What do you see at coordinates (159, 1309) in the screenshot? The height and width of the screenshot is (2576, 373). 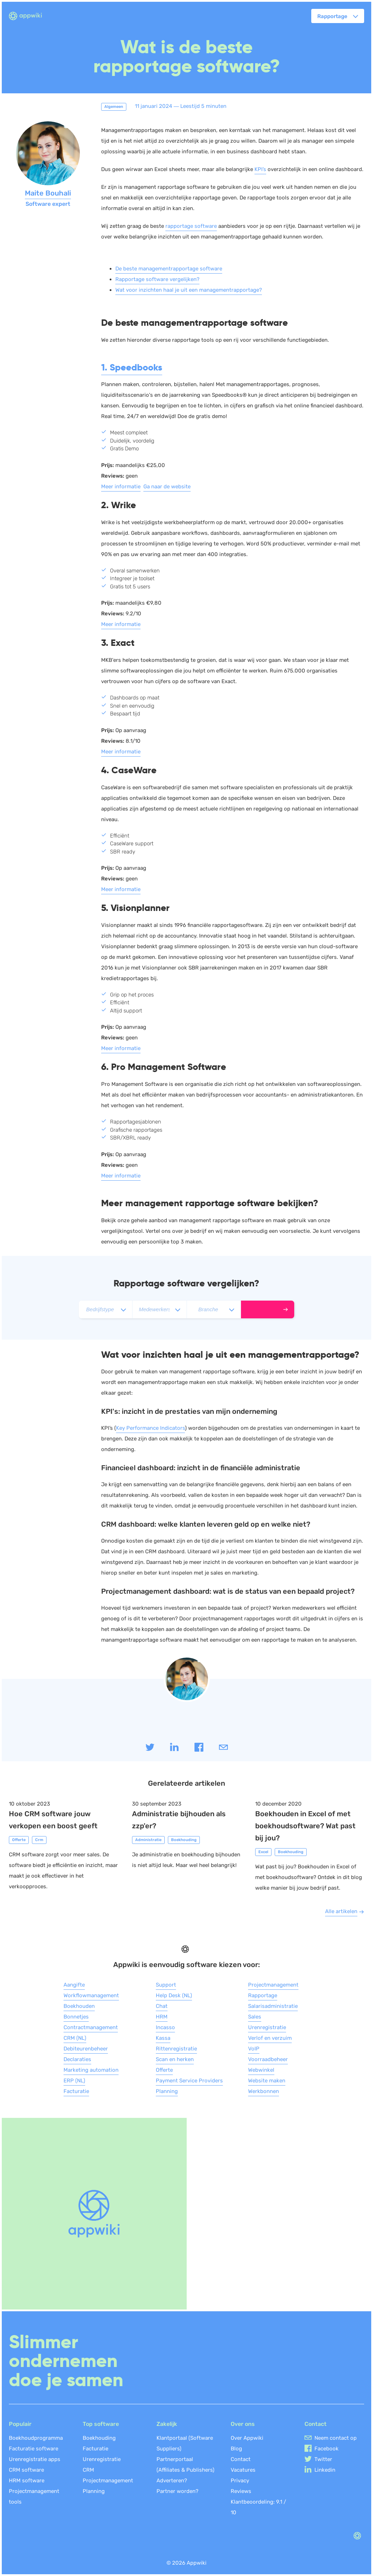 I see `[selectEmployee]` at bounding box center [159, 1309].